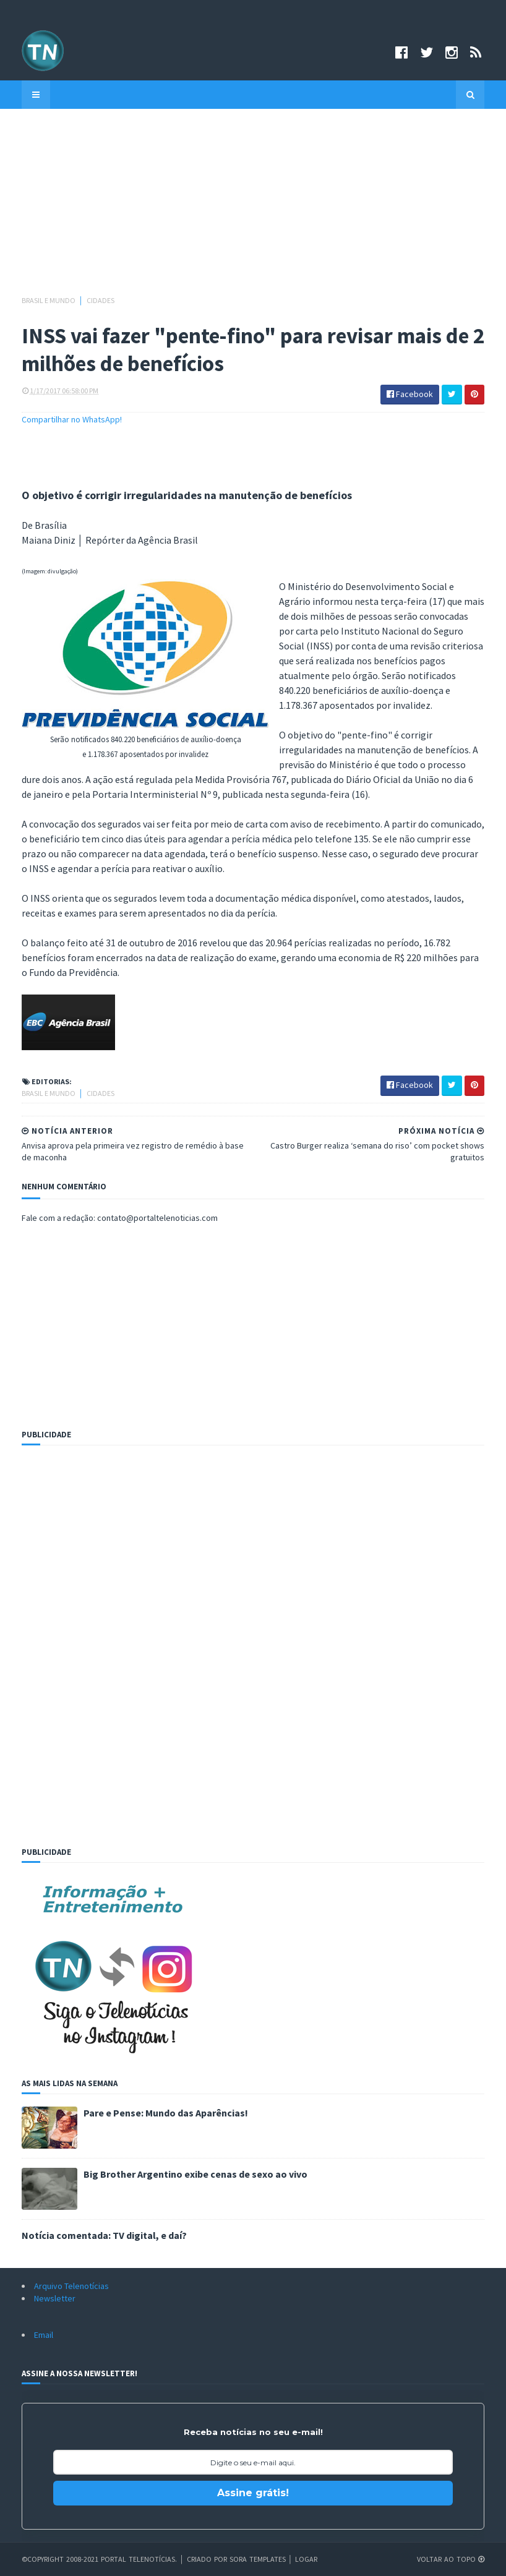  What do you see at coordinates (71, 2285) in the screenshot?
I see `Arquivo Telenotícias` at bounding box center [71, 2285].